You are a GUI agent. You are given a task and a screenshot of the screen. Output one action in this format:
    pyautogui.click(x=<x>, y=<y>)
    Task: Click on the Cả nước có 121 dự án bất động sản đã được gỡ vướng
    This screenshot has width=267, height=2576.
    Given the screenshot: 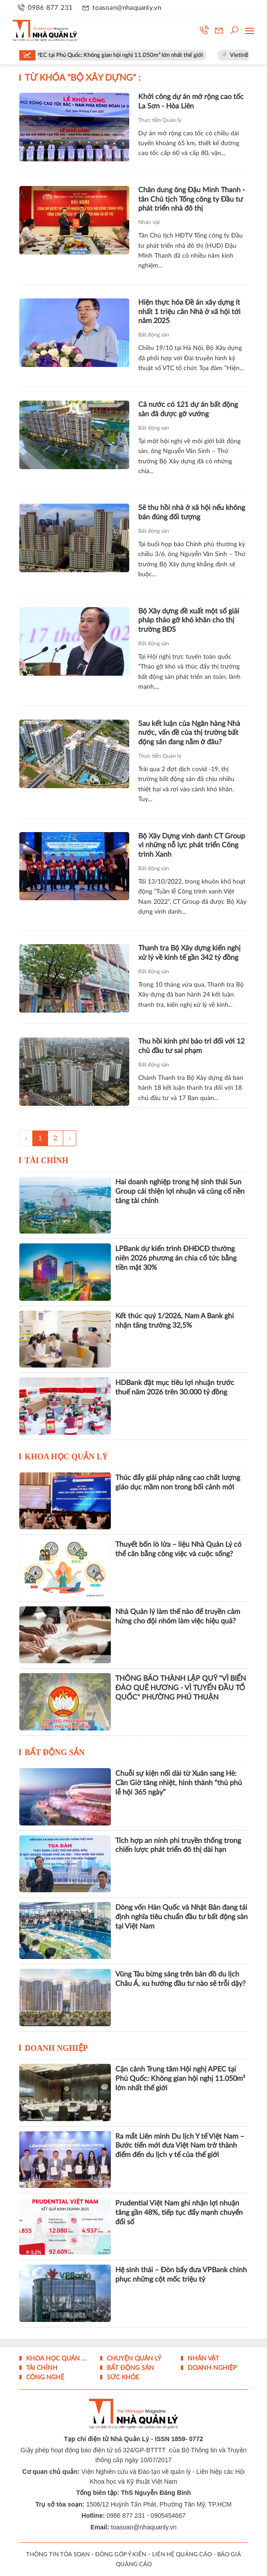 What is the action you would take?
    pyautogui.click(x=188, y=409)
    